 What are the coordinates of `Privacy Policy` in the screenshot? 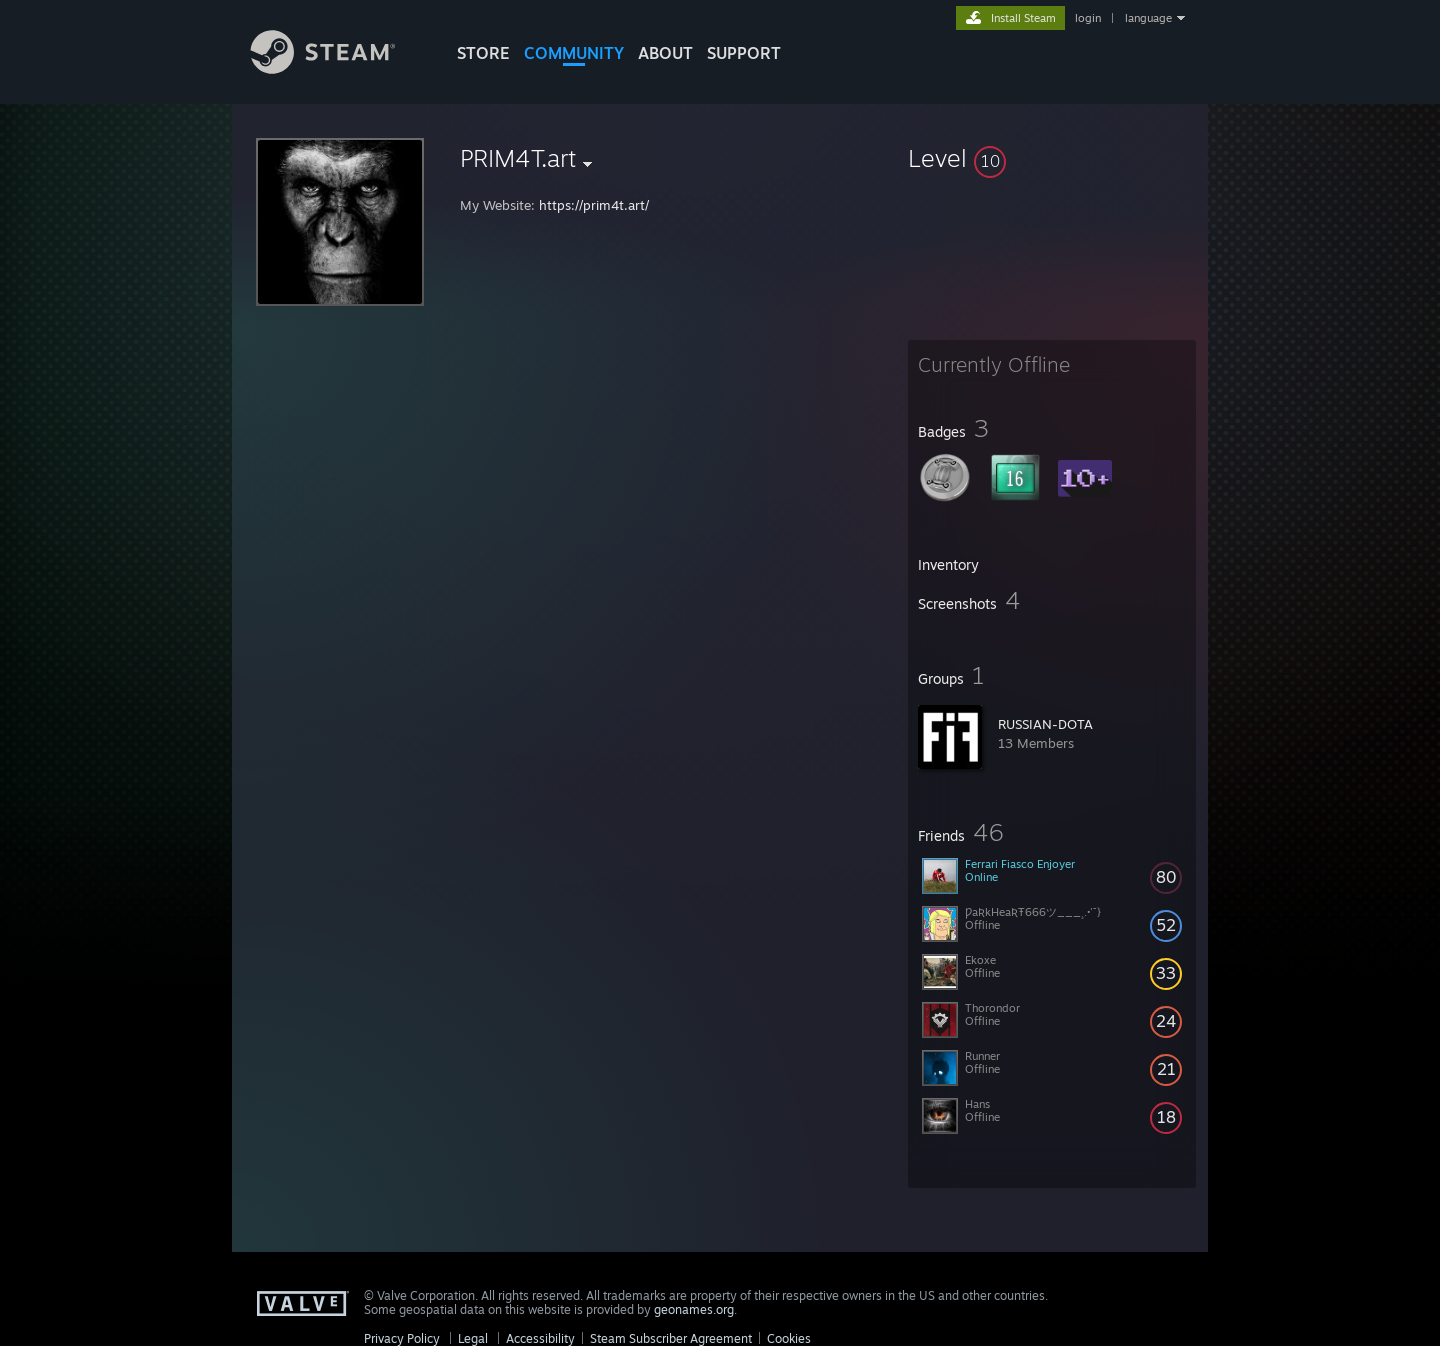 It's located at (402, 1338).